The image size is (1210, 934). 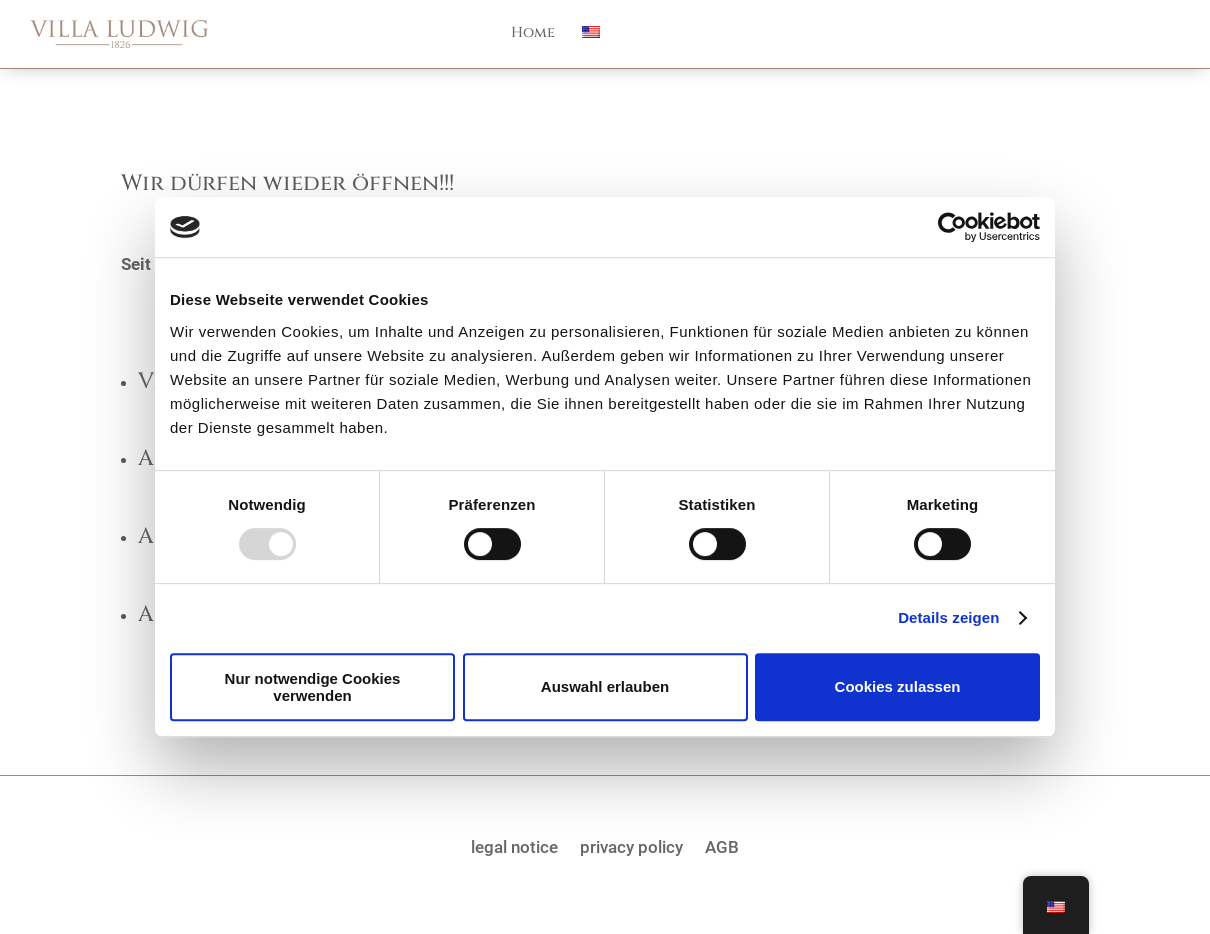 What do you see at coordinates (533, 34) in the screenshot?
I see `Home` at bounding box center [533, 34].